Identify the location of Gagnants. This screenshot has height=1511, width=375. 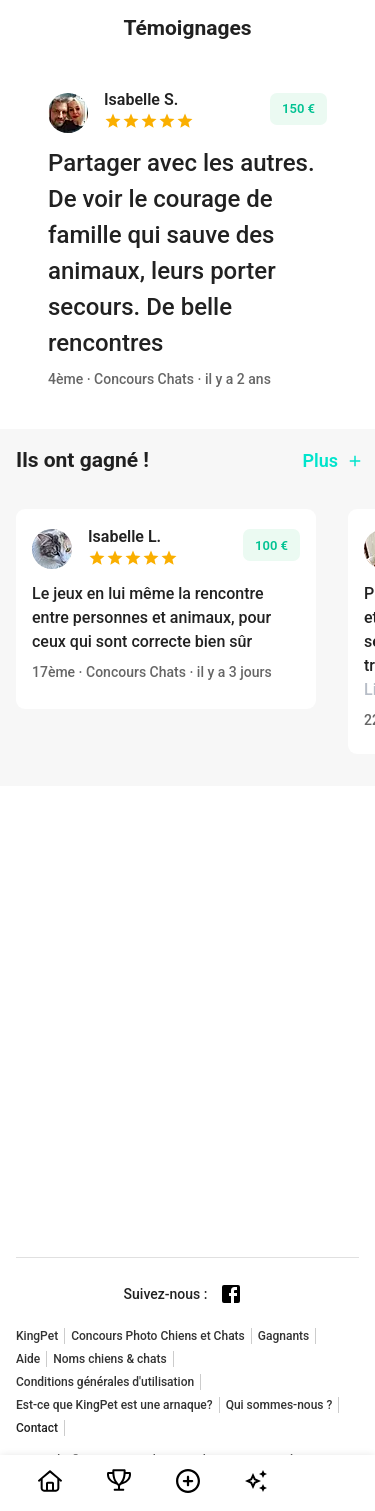
(283, 1336).